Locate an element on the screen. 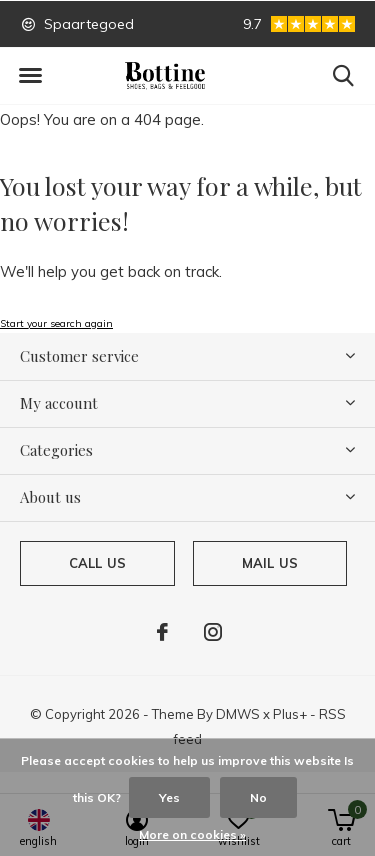 The image size is (375, 856). Plus+ is located at coordinates (290, 714).